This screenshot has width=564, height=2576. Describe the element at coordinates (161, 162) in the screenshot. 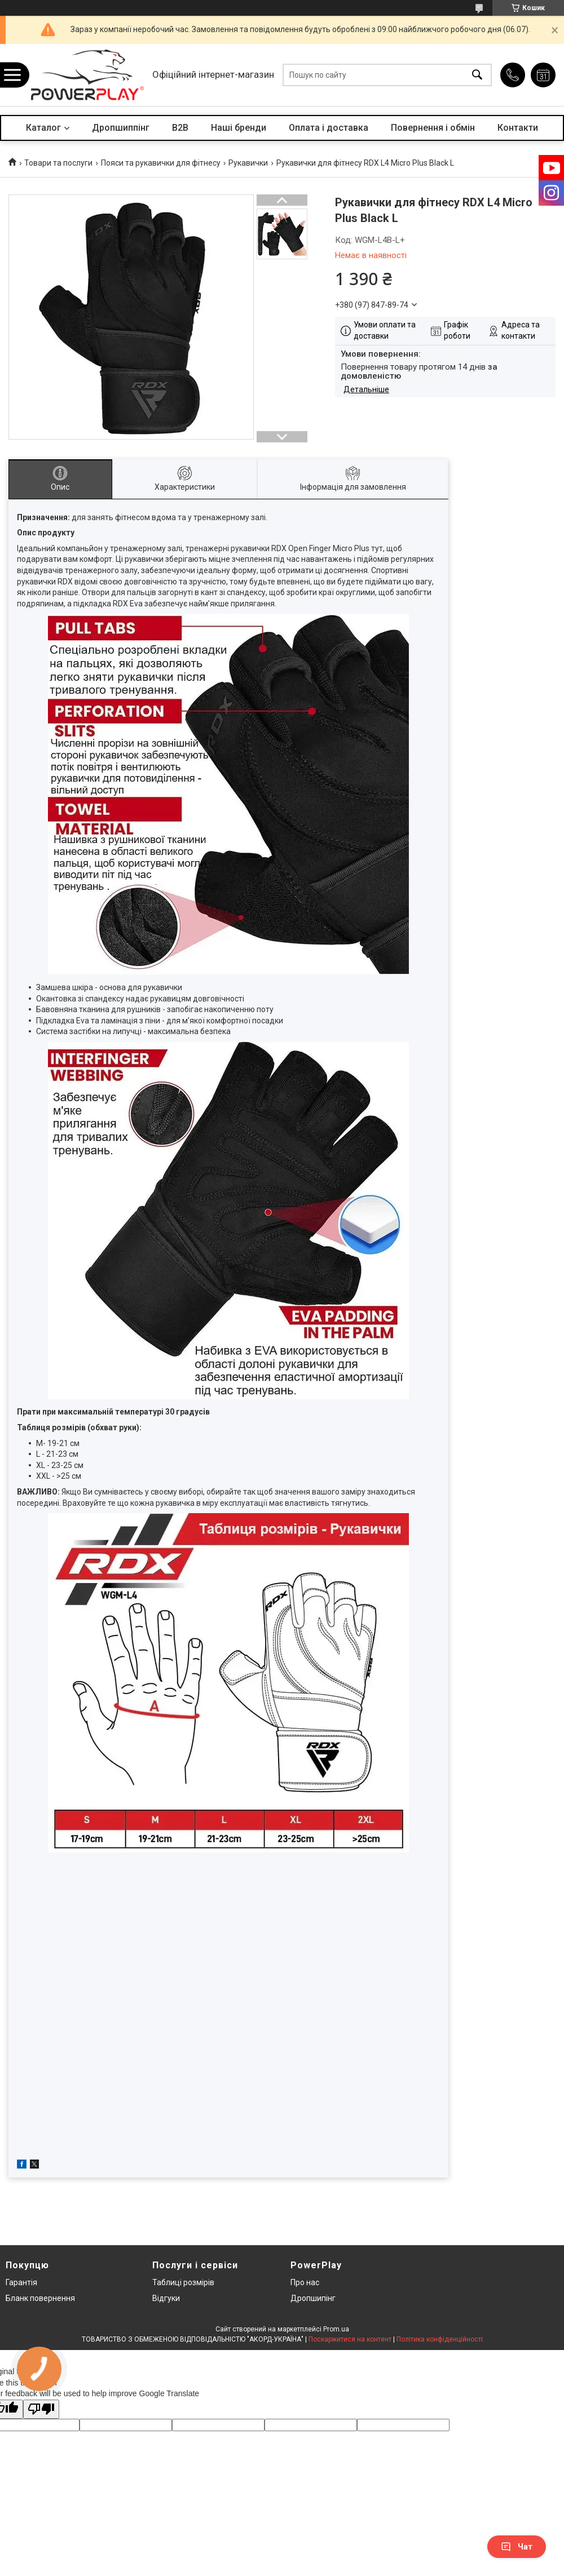

I see `Пояси та рукавички для фітнесу` at that location.